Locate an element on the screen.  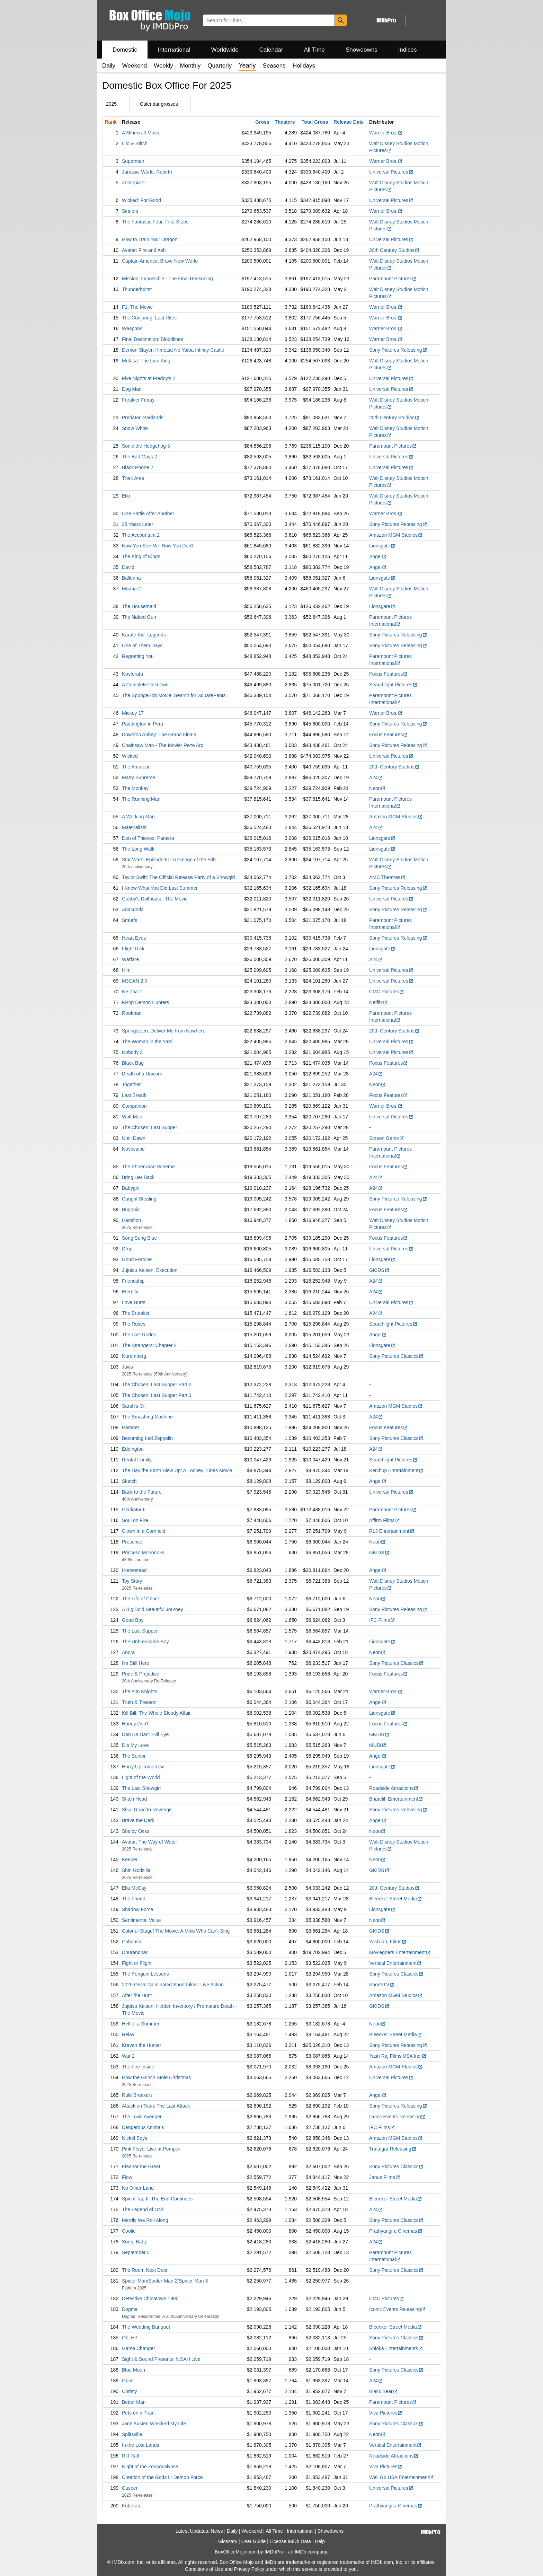
Star Wars: Episode III - Revenge of the Sith is located at coordinates (169, 859).